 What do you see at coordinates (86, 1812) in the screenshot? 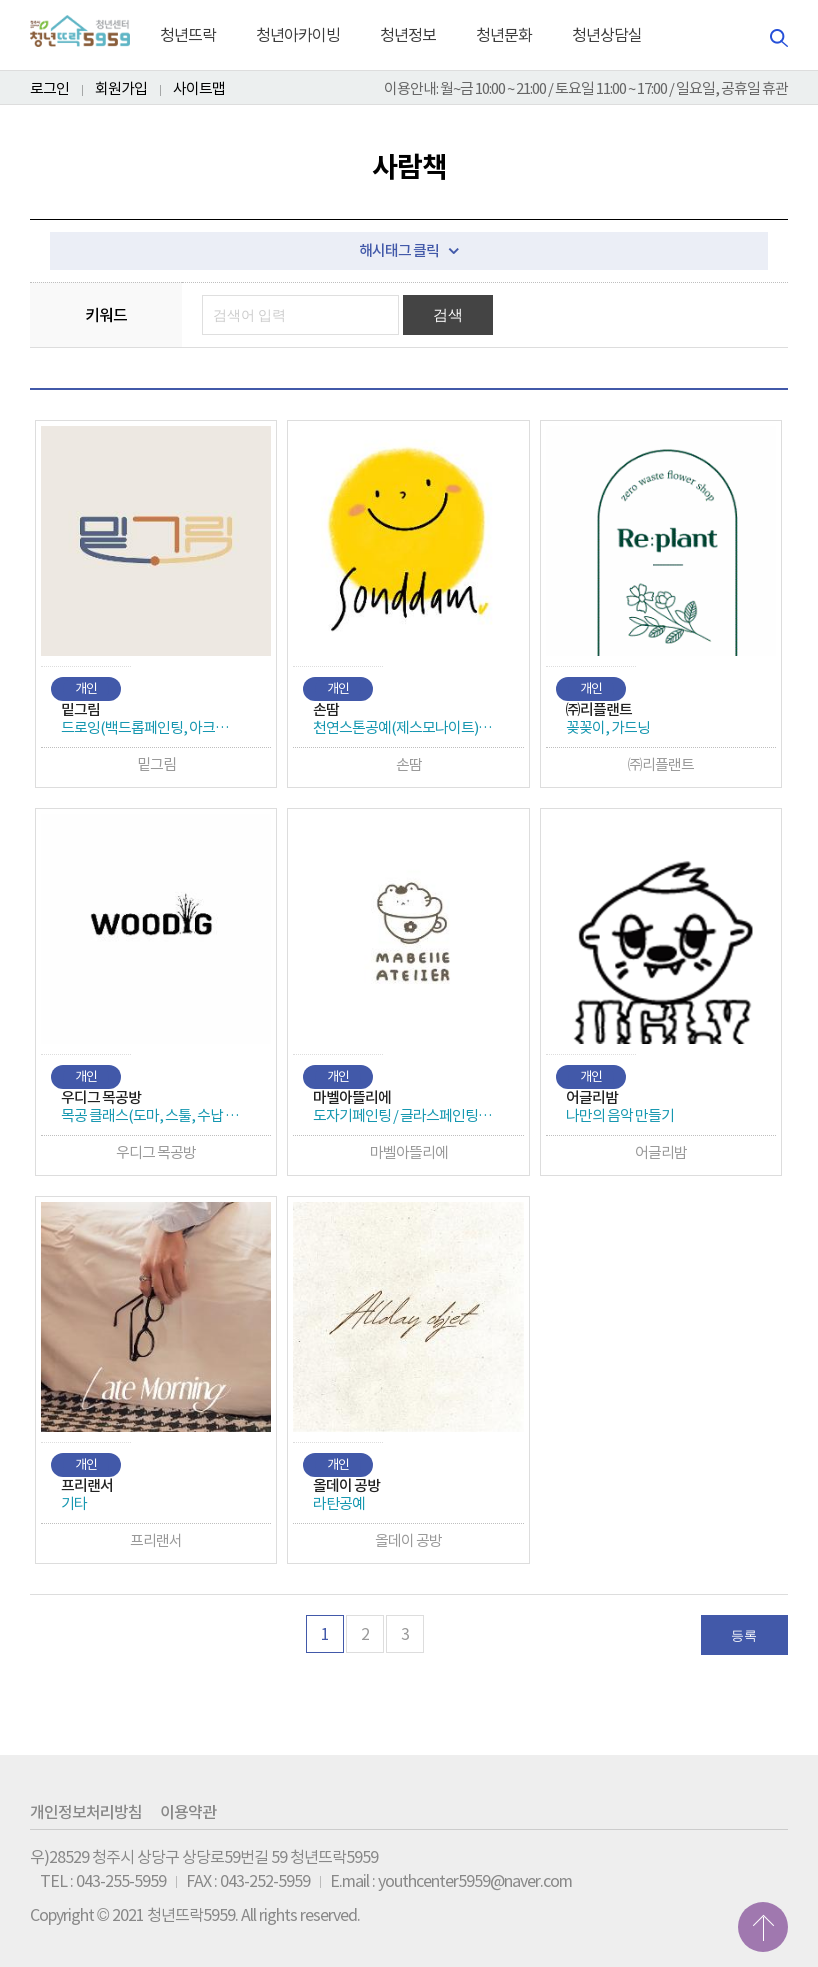
I see `개인정보처리방침` at bounding box center [86, 1812].